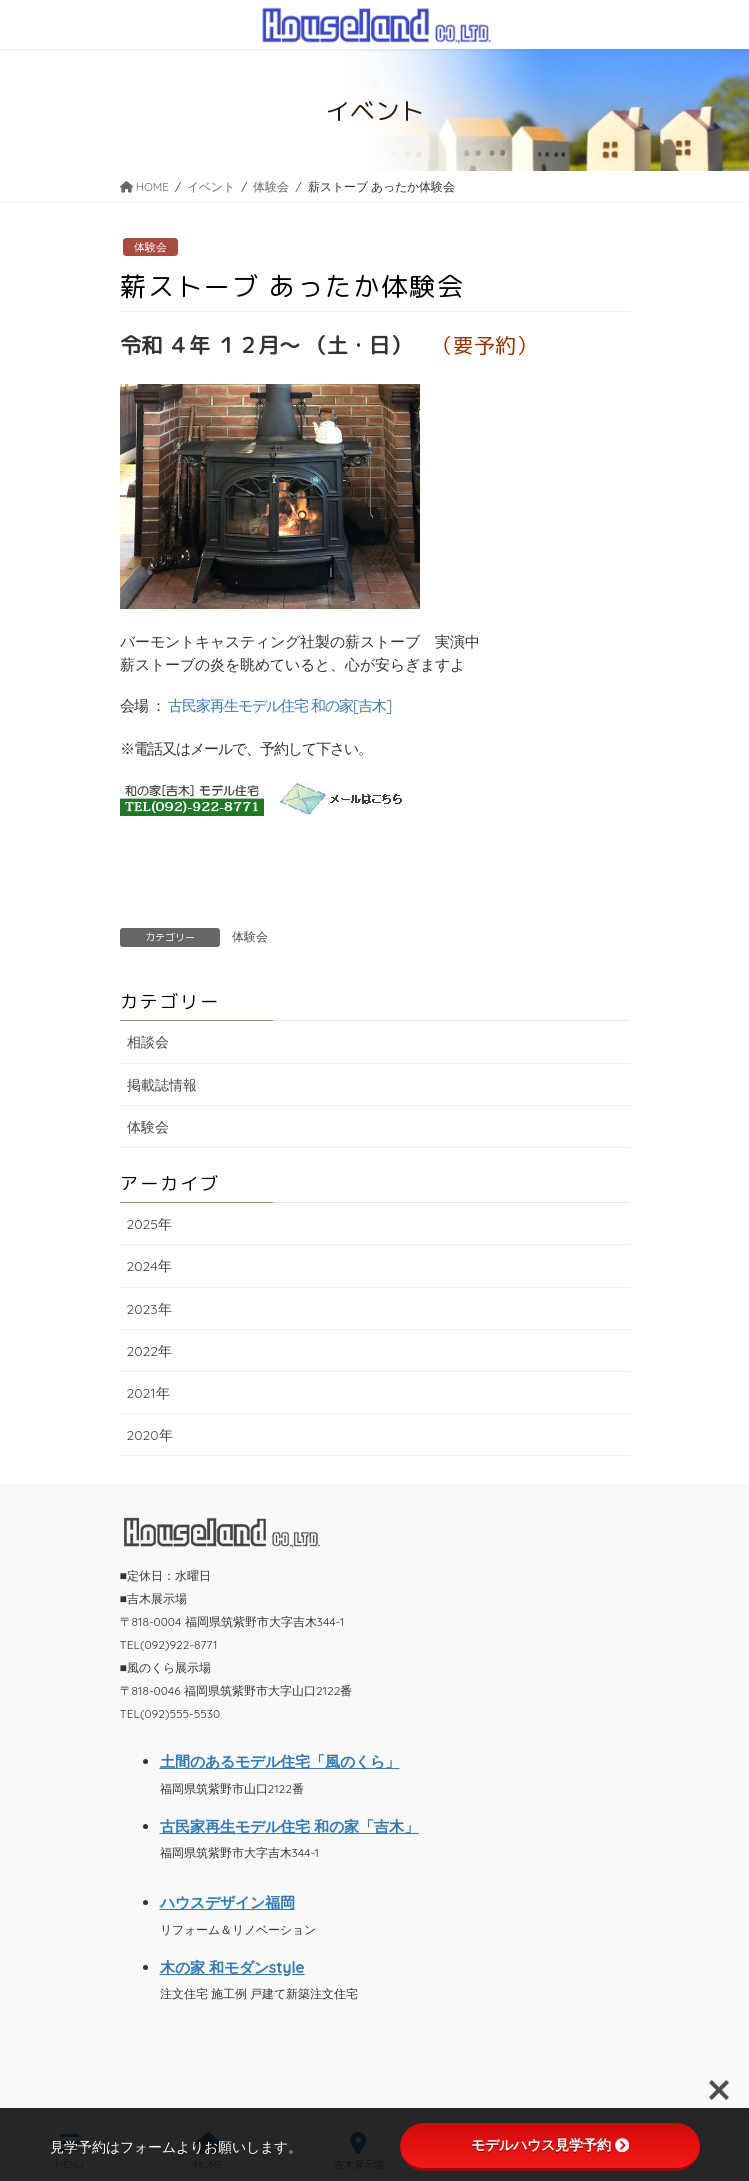 The image size is (749, 2181). What do you see at coordinates (150, 247) in the screenshot?
I see `体験会` at bounding box center [150, 247].